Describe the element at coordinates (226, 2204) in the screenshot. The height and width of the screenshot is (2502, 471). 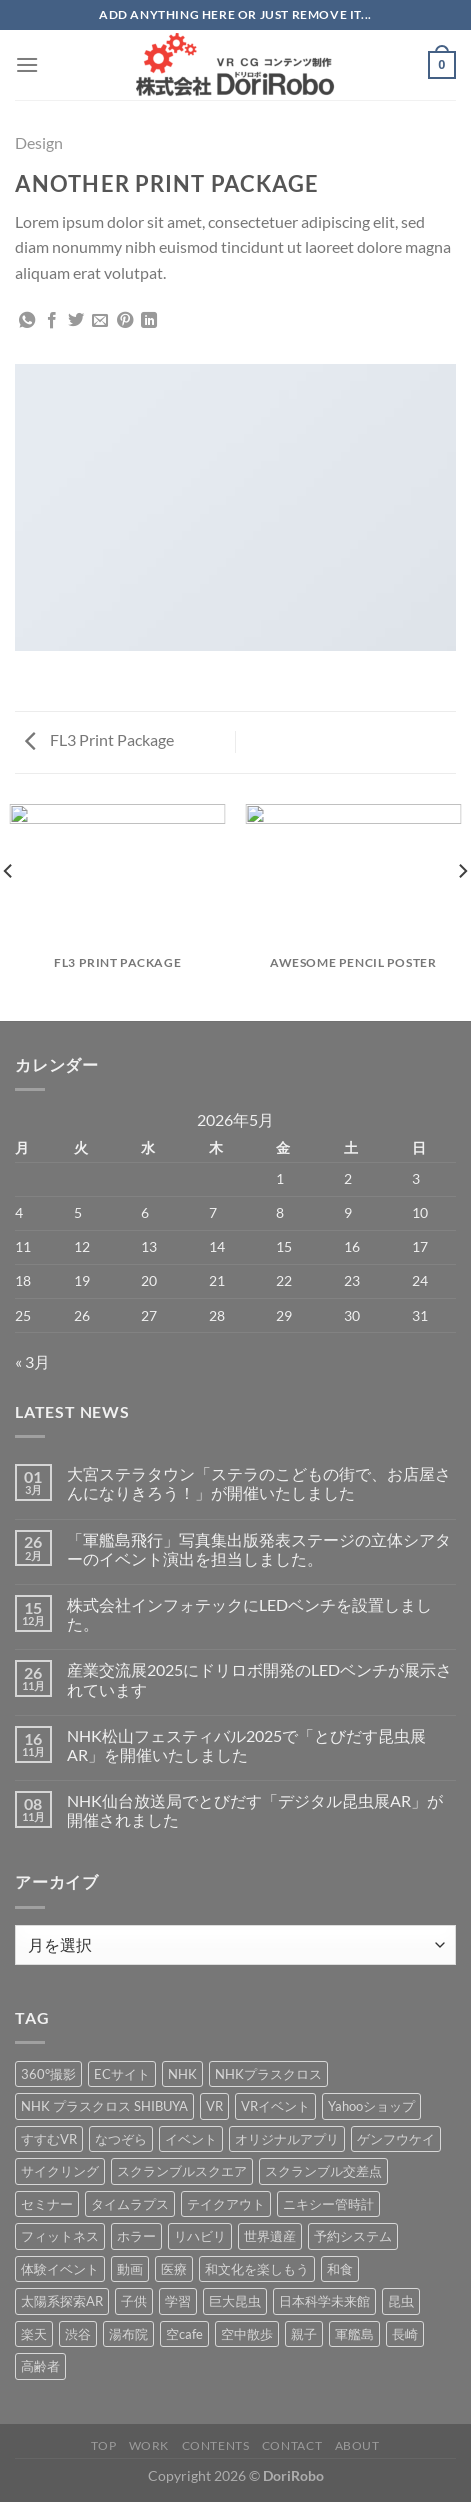
I see `テイクアウト [テイクアウト (1個の項目)]` at that location.